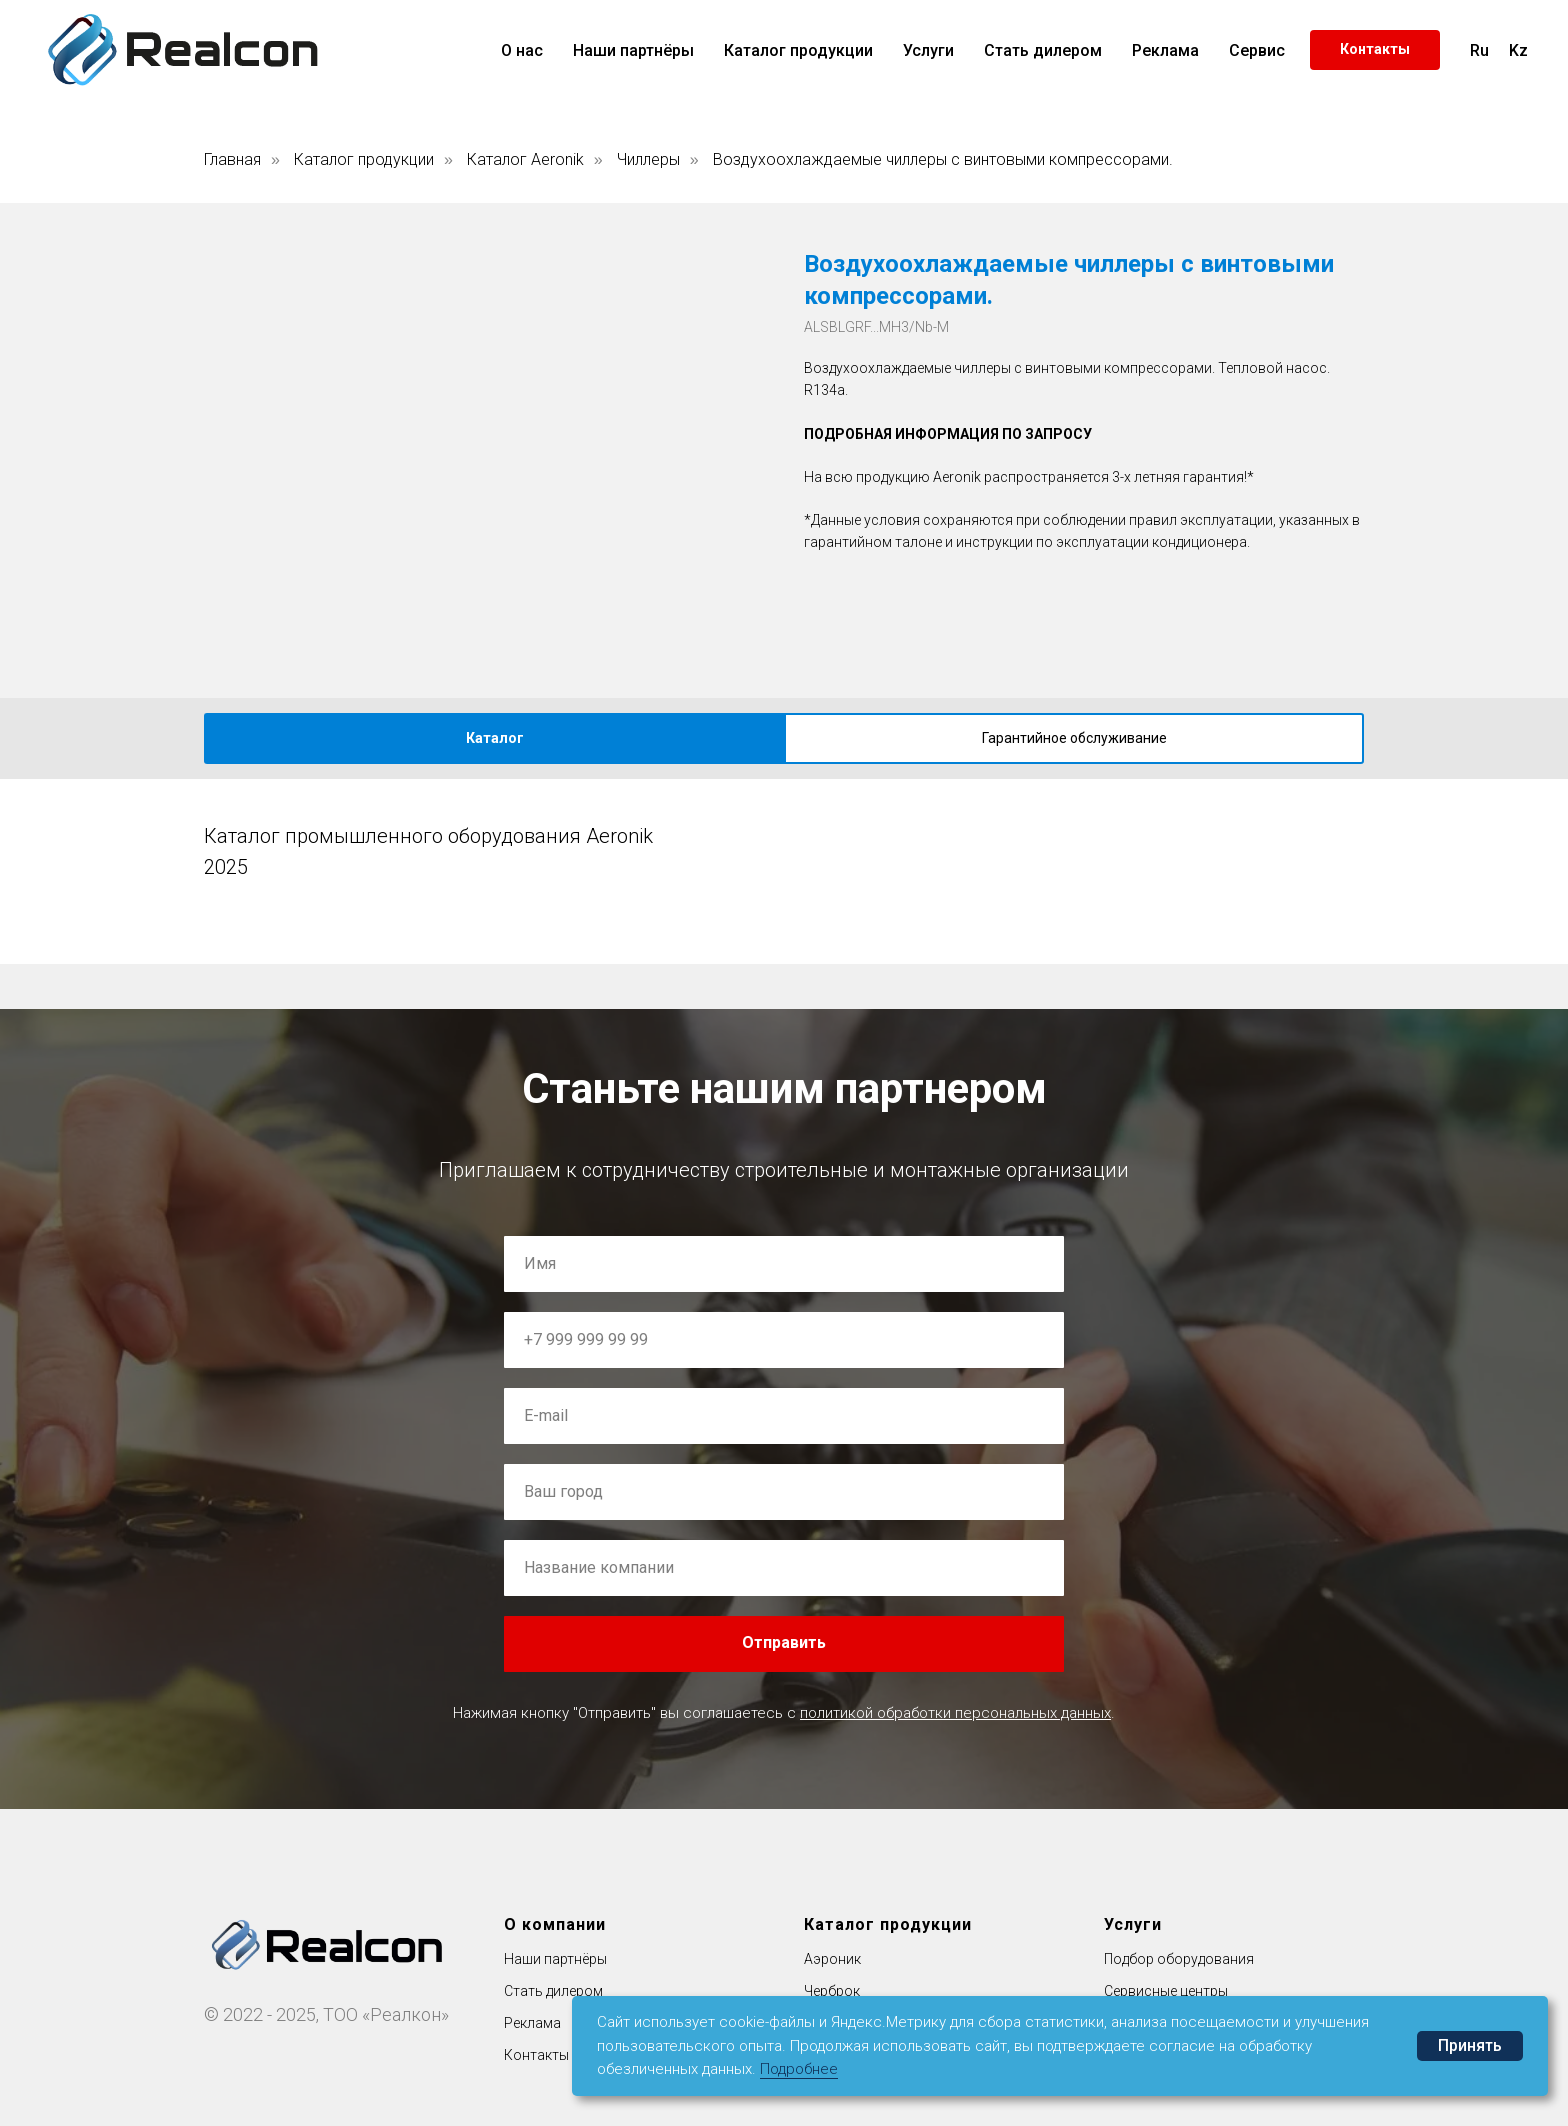  Describe the element at coordinates (955, 1713) in the screenshot. I see `политикой обработки персональных данных` at that location.